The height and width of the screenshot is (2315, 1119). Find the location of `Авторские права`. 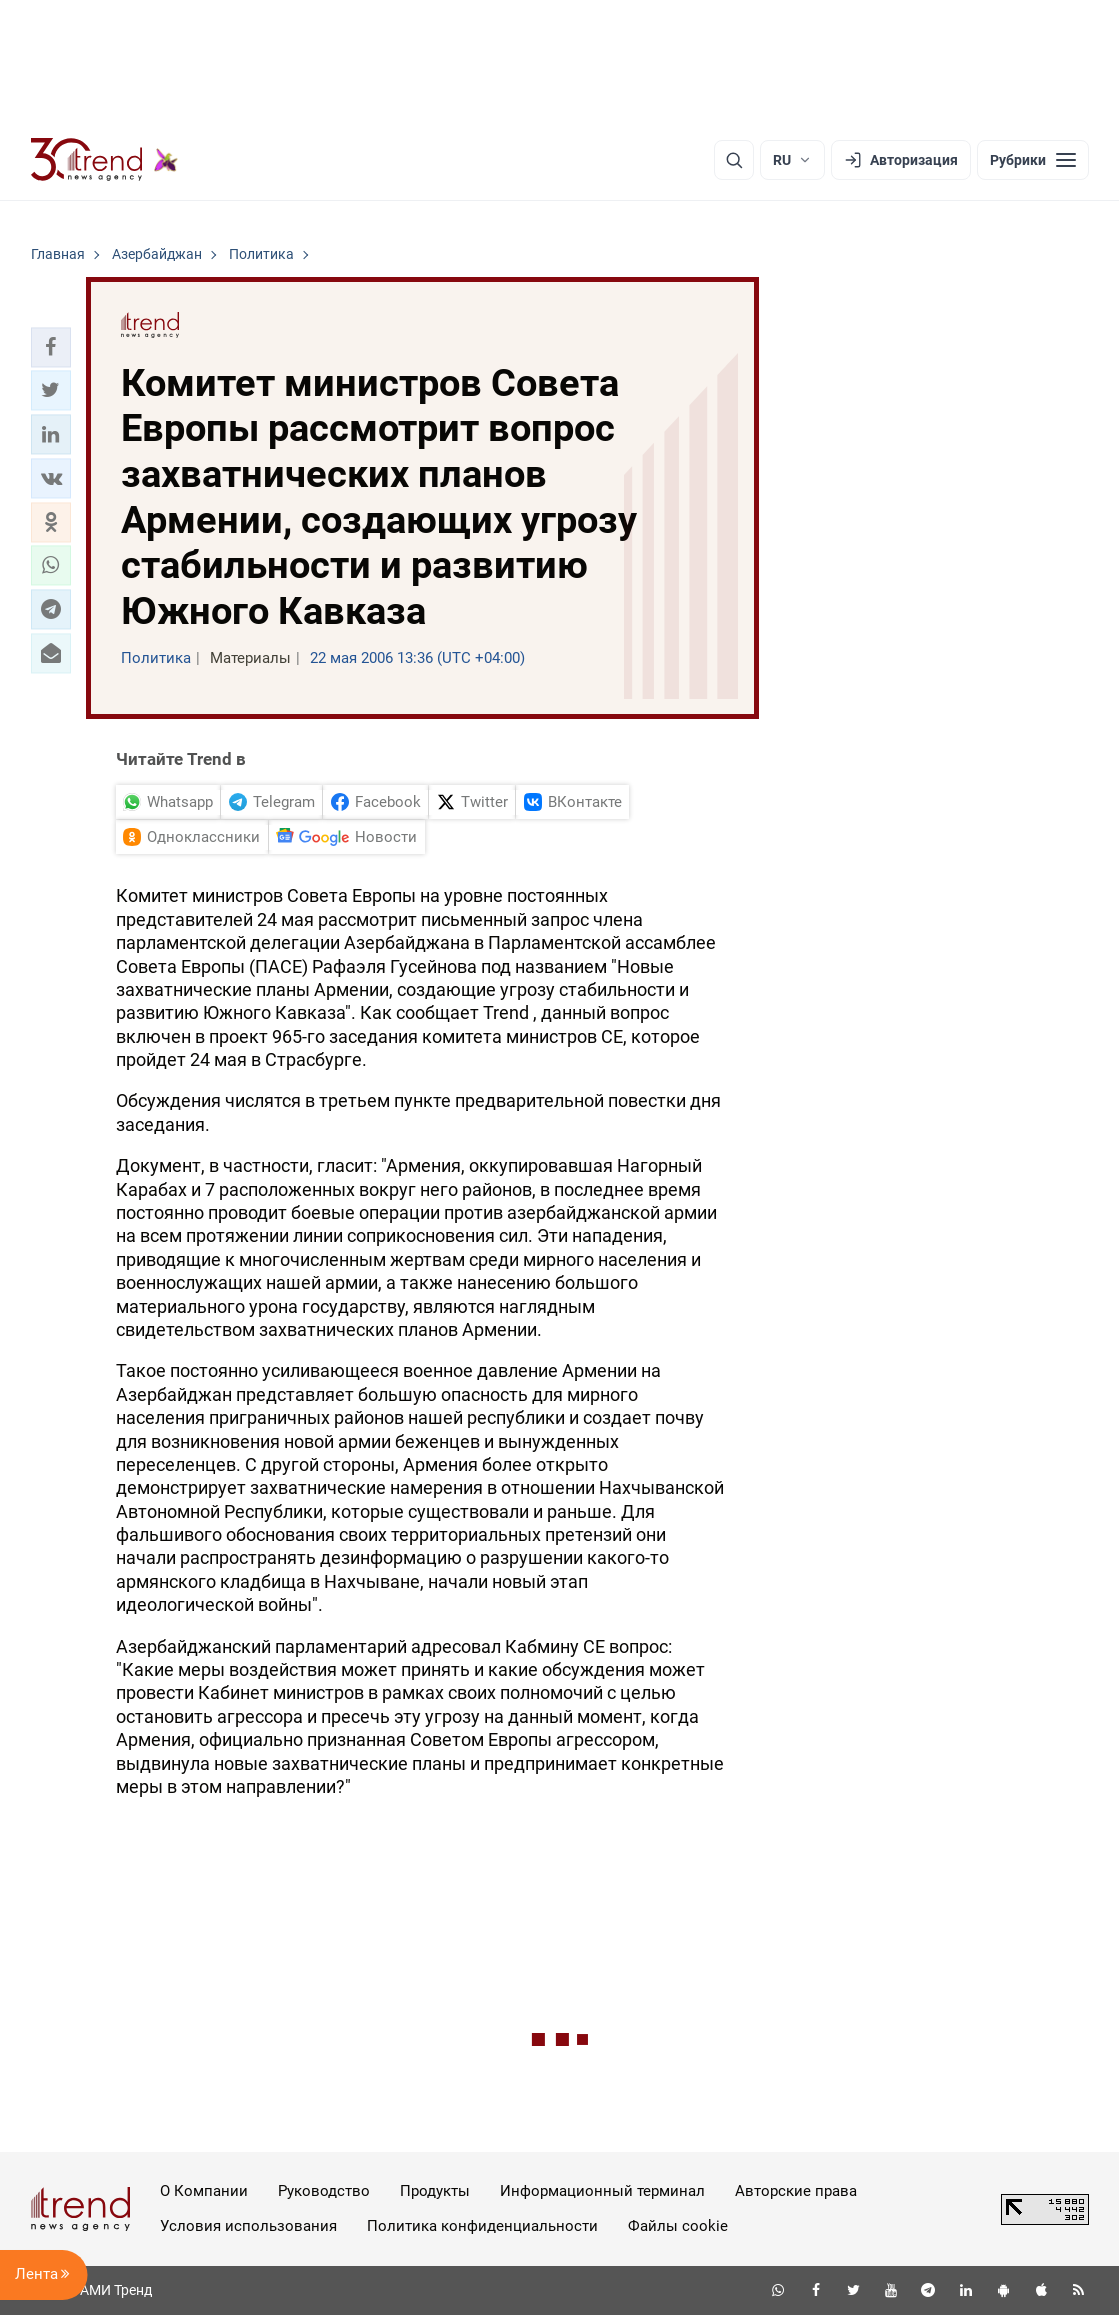

Авторские права is located at coordinates (796, 2191).